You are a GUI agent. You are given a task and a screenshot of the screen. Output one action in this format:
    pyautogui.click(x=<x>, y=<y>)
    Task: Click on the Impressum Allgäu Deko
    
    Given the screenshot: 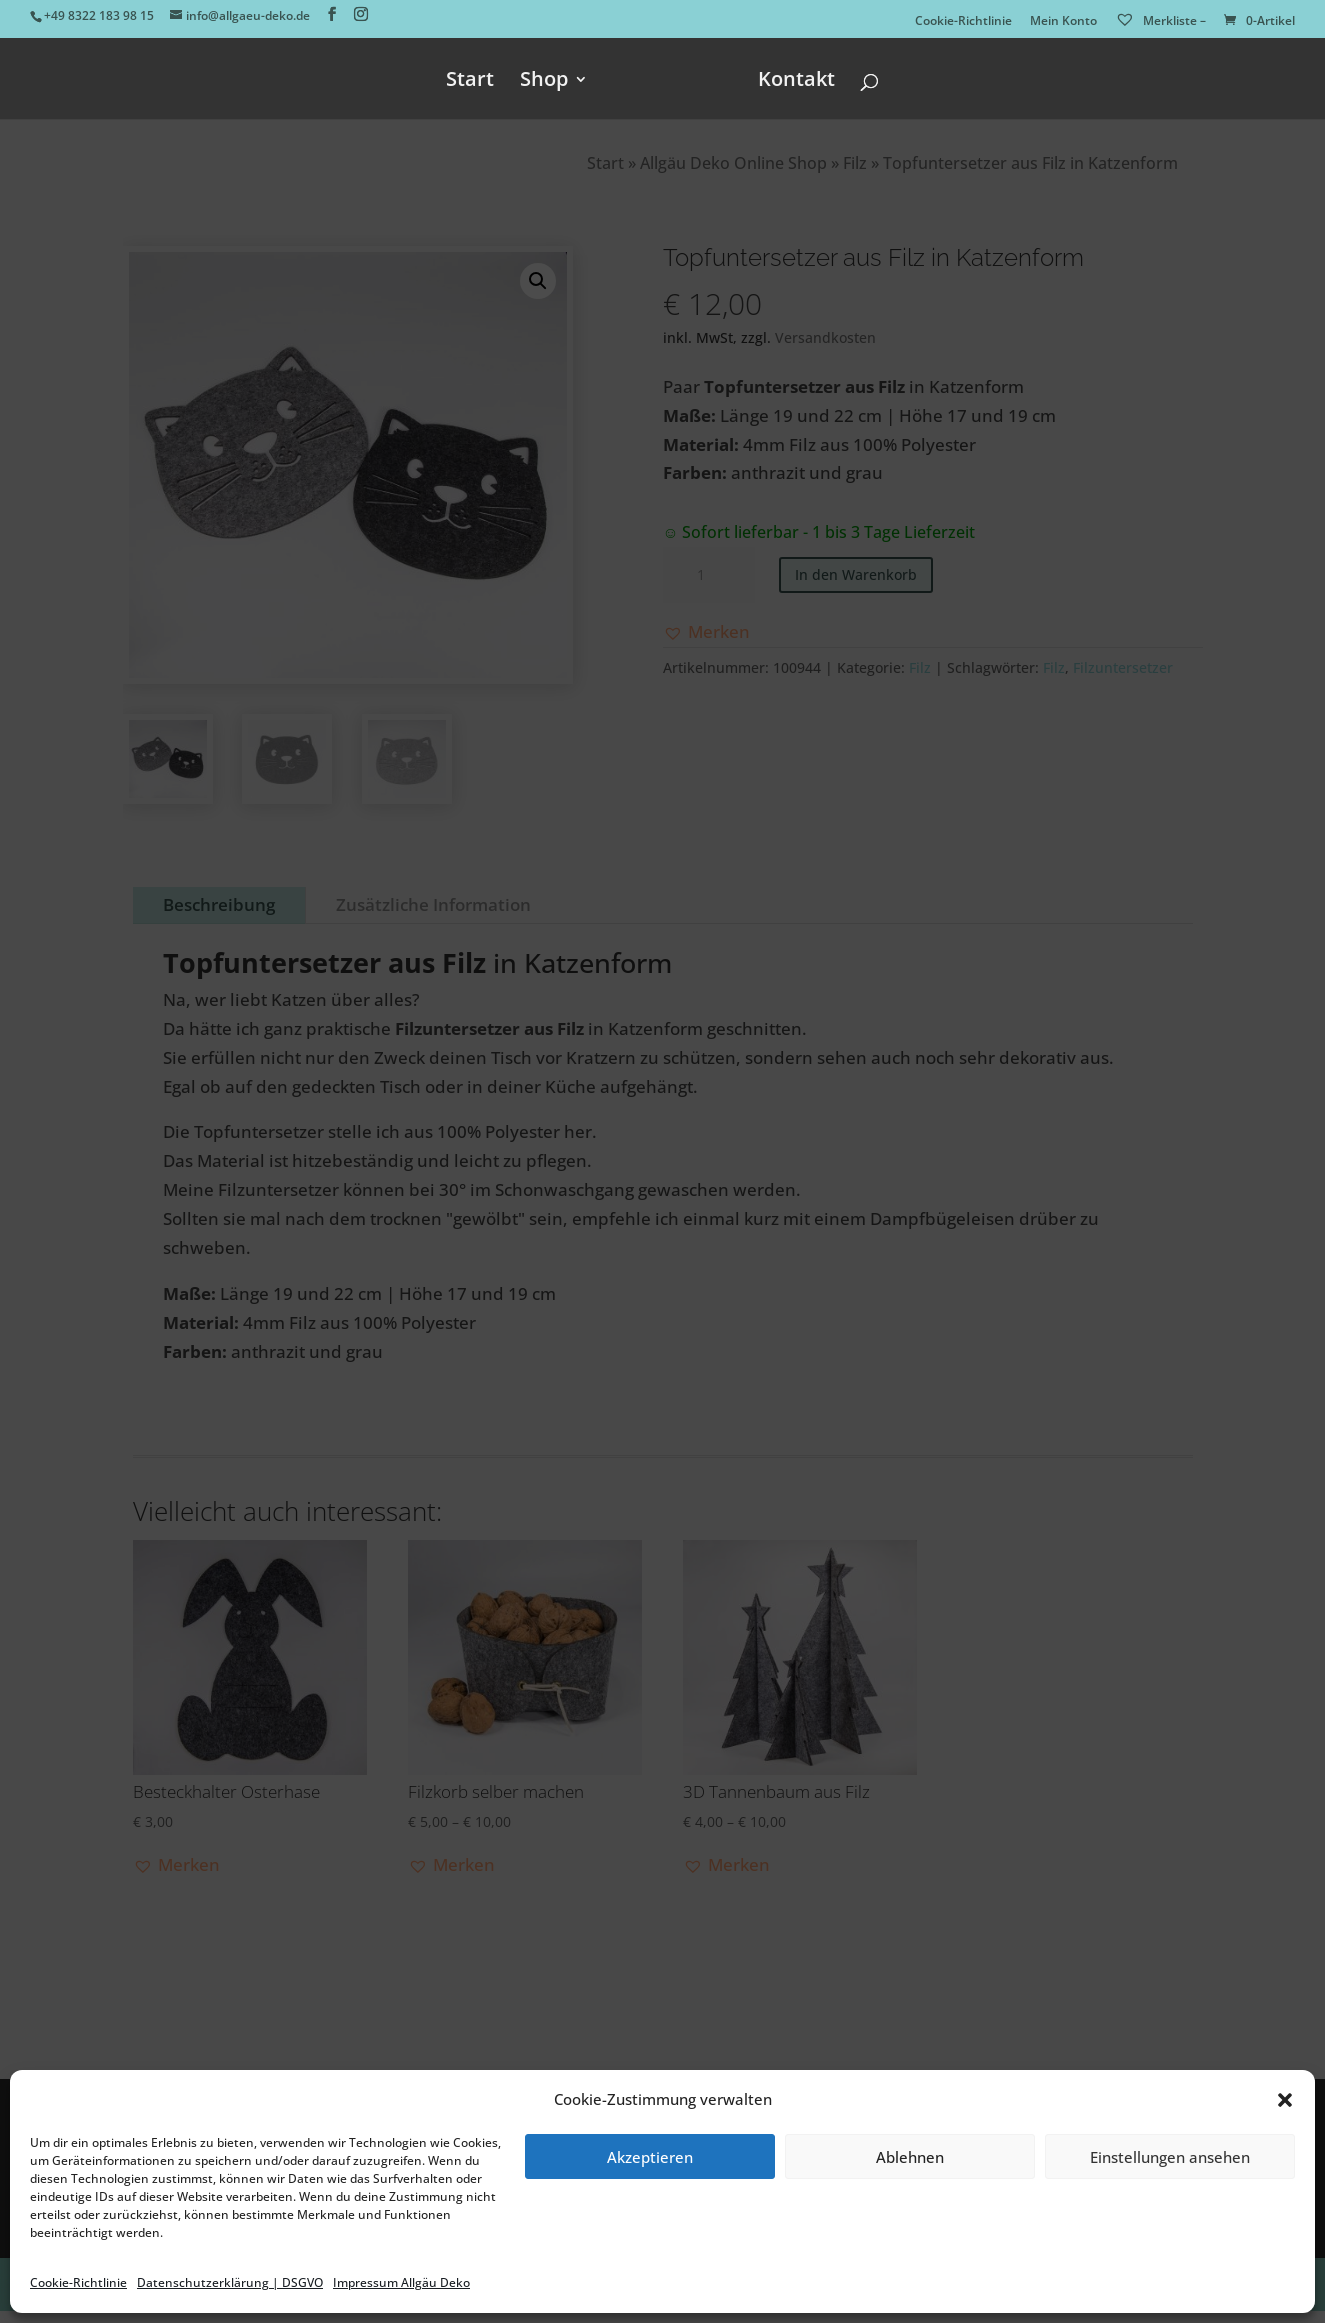 What is the action you would take?
    pyautogui.click(x=401, y=2282)
    